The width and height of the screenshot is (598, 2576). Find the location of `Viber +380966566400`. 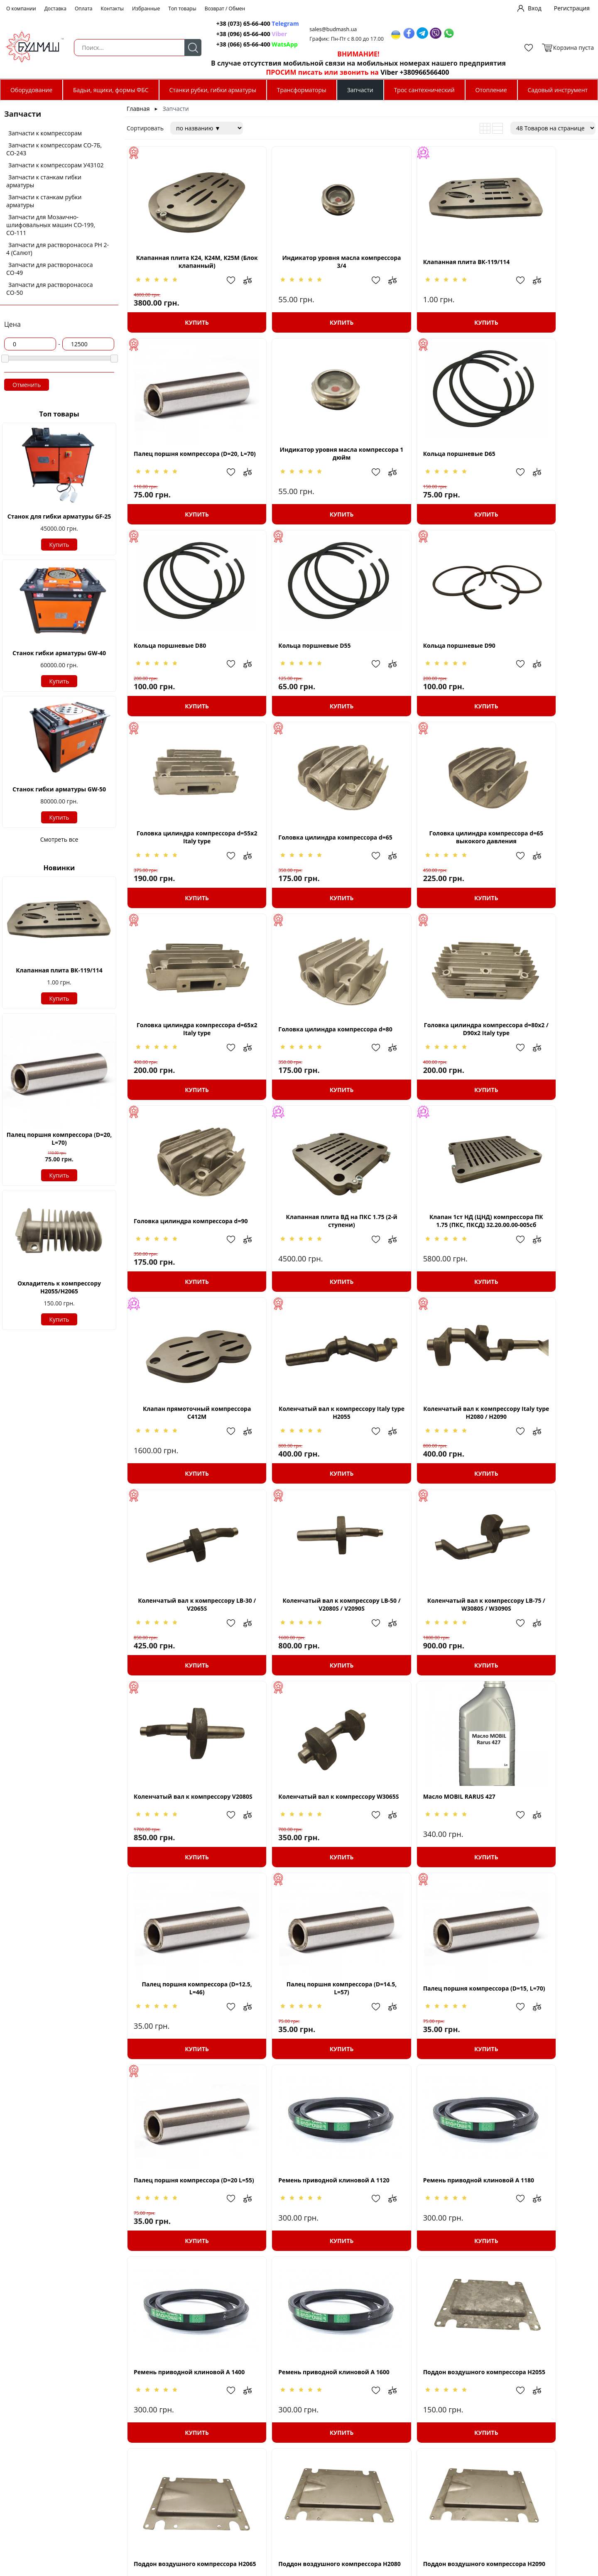

Viber +380966566400 is located at coordinates (405, 72).